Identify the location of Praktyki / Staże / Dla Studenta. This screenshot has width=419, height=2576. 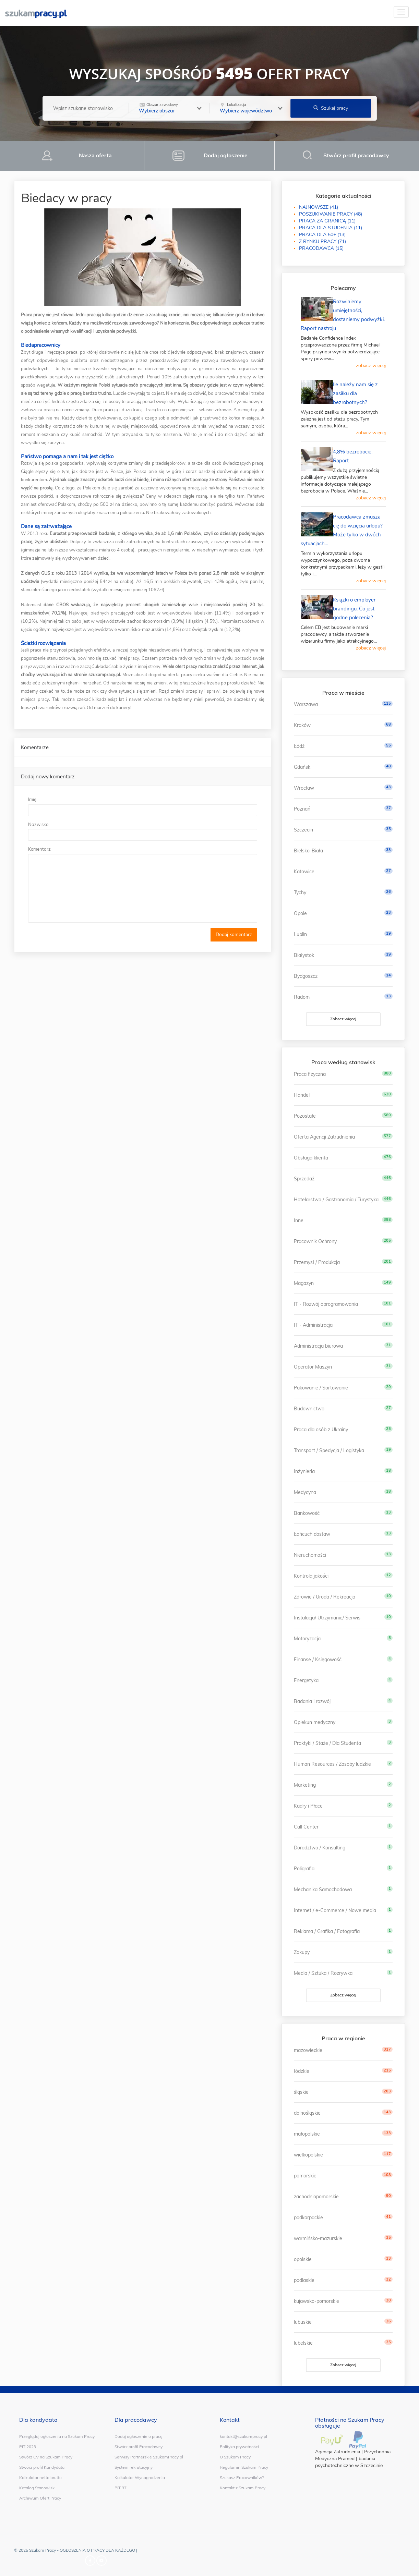
(327, 1743).